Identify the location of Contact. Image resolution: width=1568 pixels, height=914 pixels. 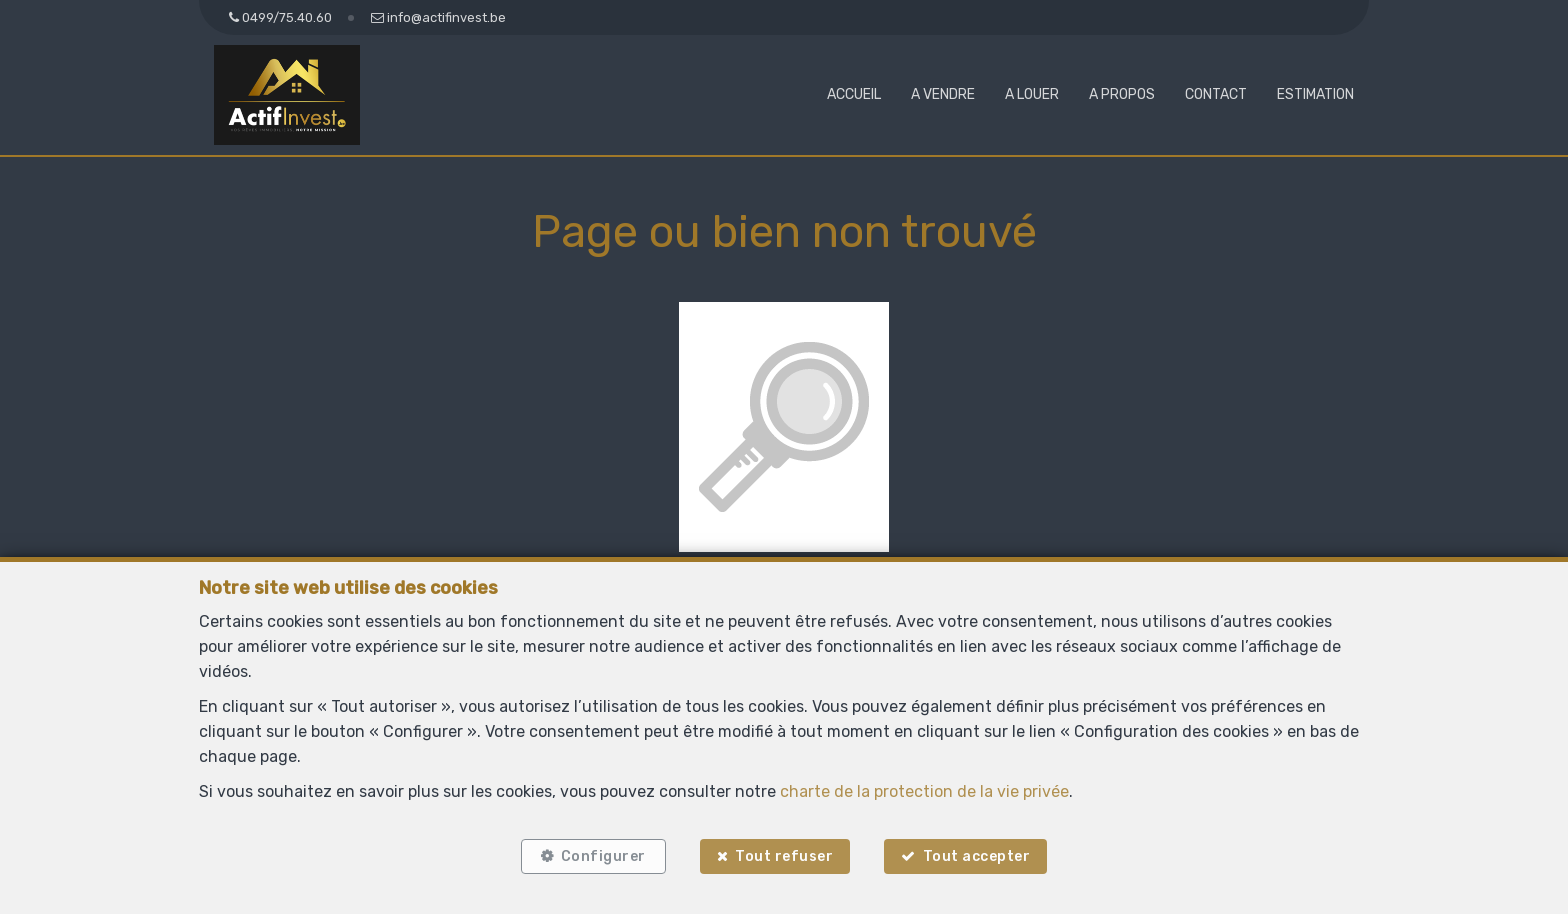
(1216, 94).